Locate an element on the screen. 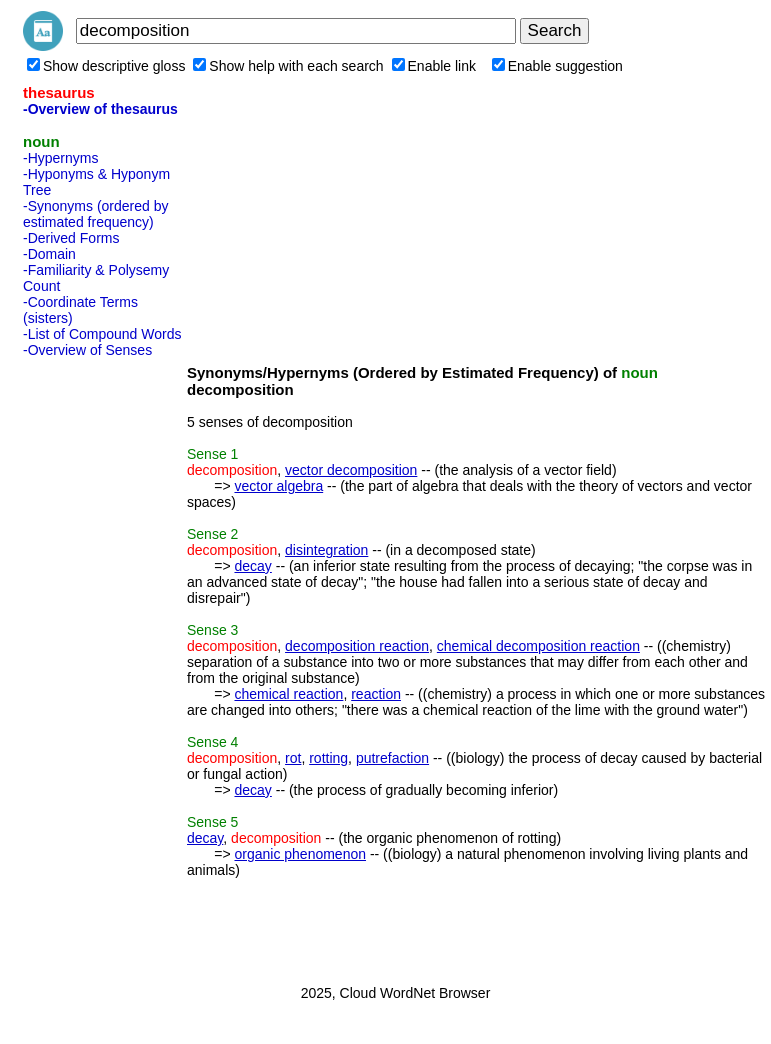 This screenshot has width=771, height=1044. organic phenomenon is located at coordinates (300, 854).